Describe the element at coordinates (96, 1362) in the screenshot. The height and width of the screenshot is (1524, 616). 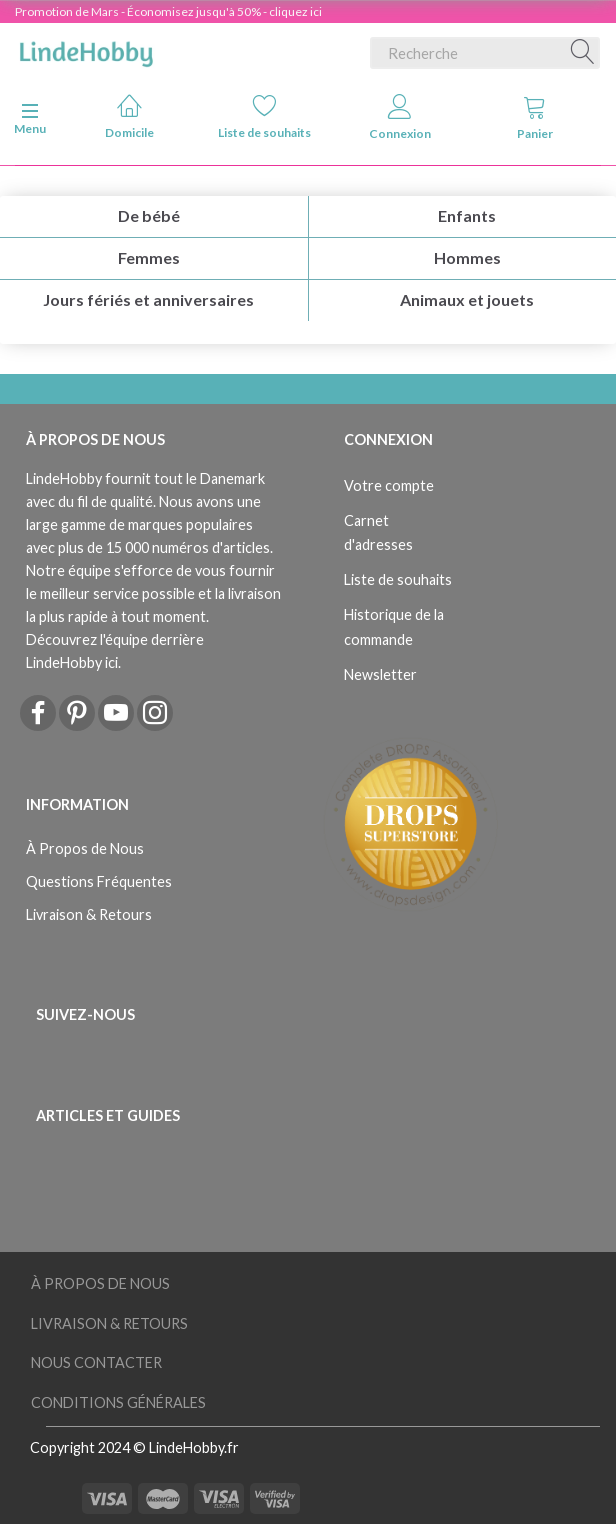
I see `Nous Contacter` at that location.